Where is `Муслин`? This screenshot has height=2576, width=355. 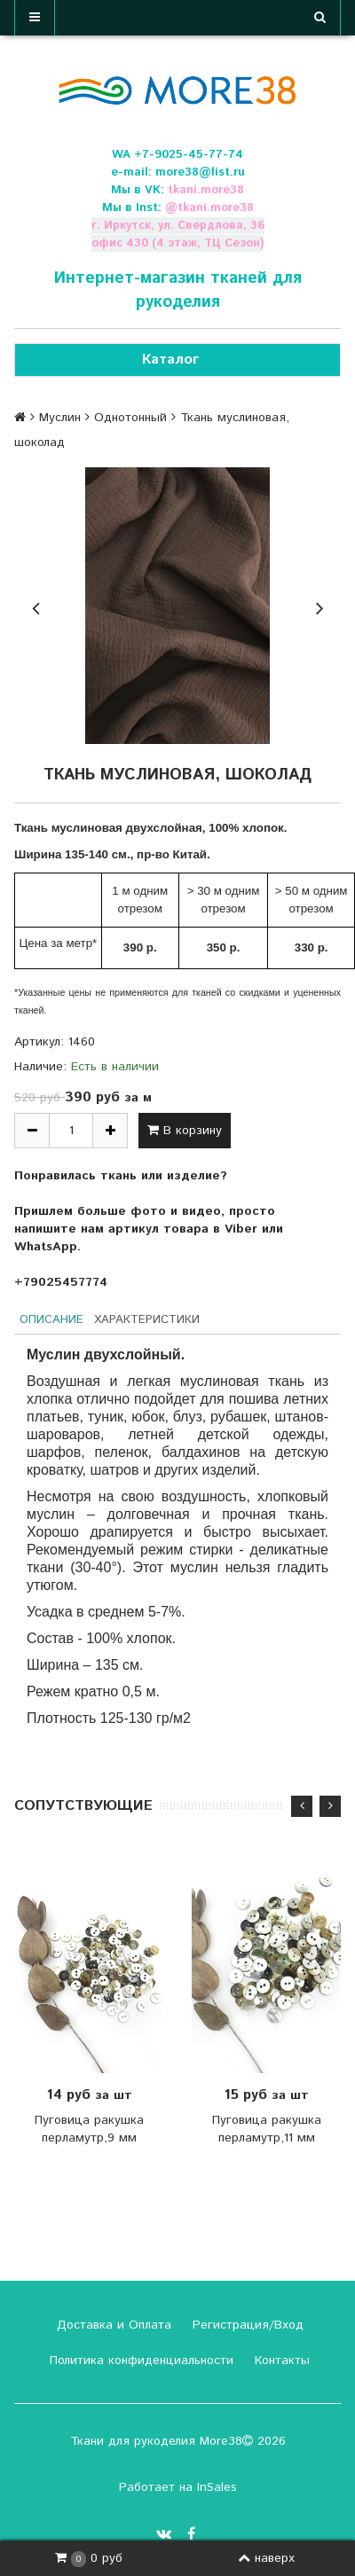
Муслин is located at coordinates (60, 418).